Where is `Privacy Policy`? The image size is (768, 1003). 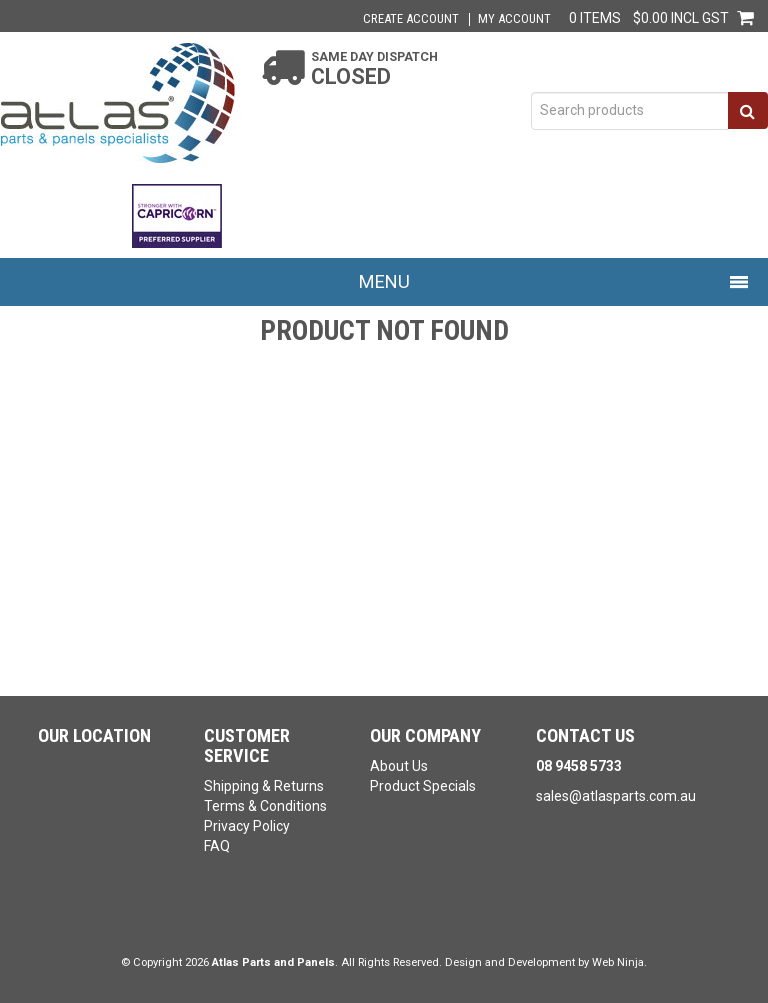
Privacy Policy is located at coordinates (247, 826).